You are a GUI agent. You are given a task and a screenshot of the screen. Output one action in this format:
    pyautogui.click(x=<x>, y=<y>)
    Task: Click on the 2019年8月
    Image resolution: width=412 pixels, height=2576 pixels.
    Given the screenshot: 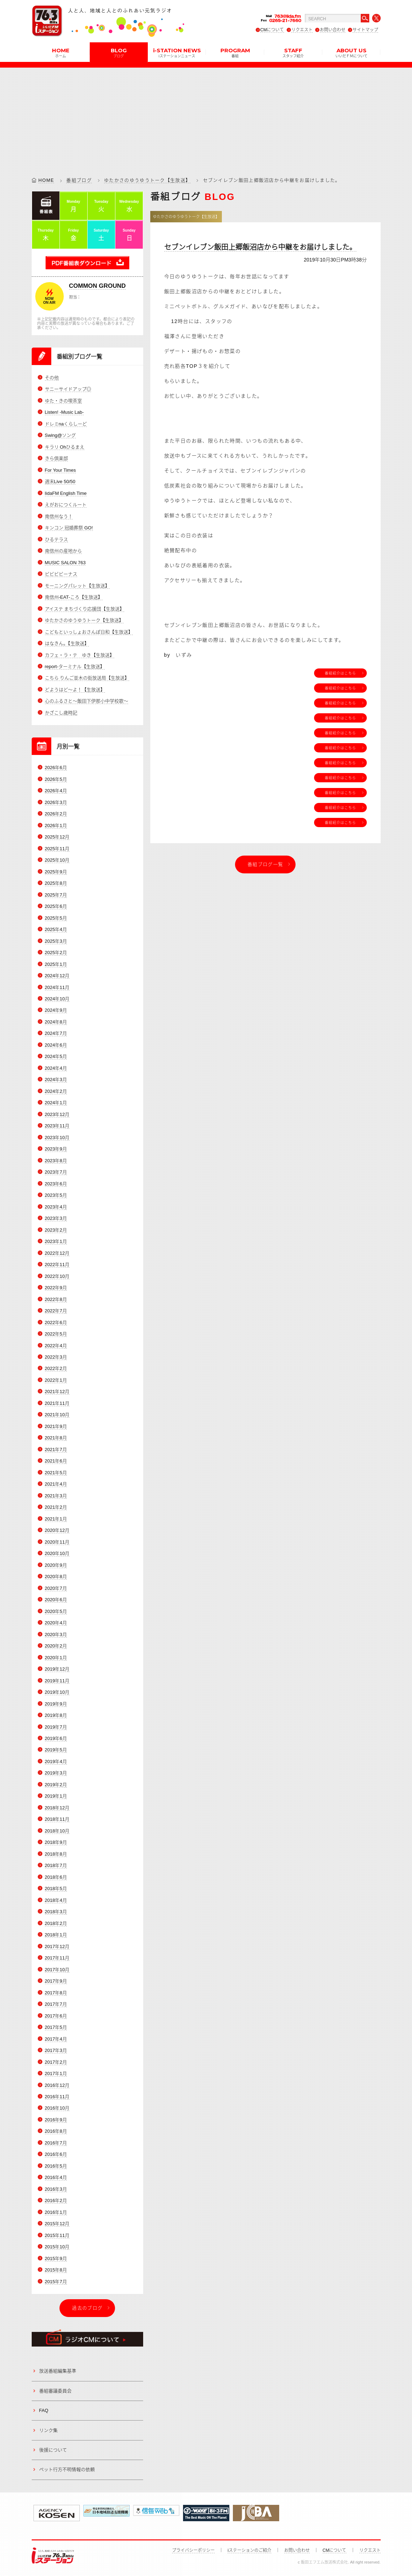 What is the action you would take?
    pyautogui.click(x=56, y=1715)
    